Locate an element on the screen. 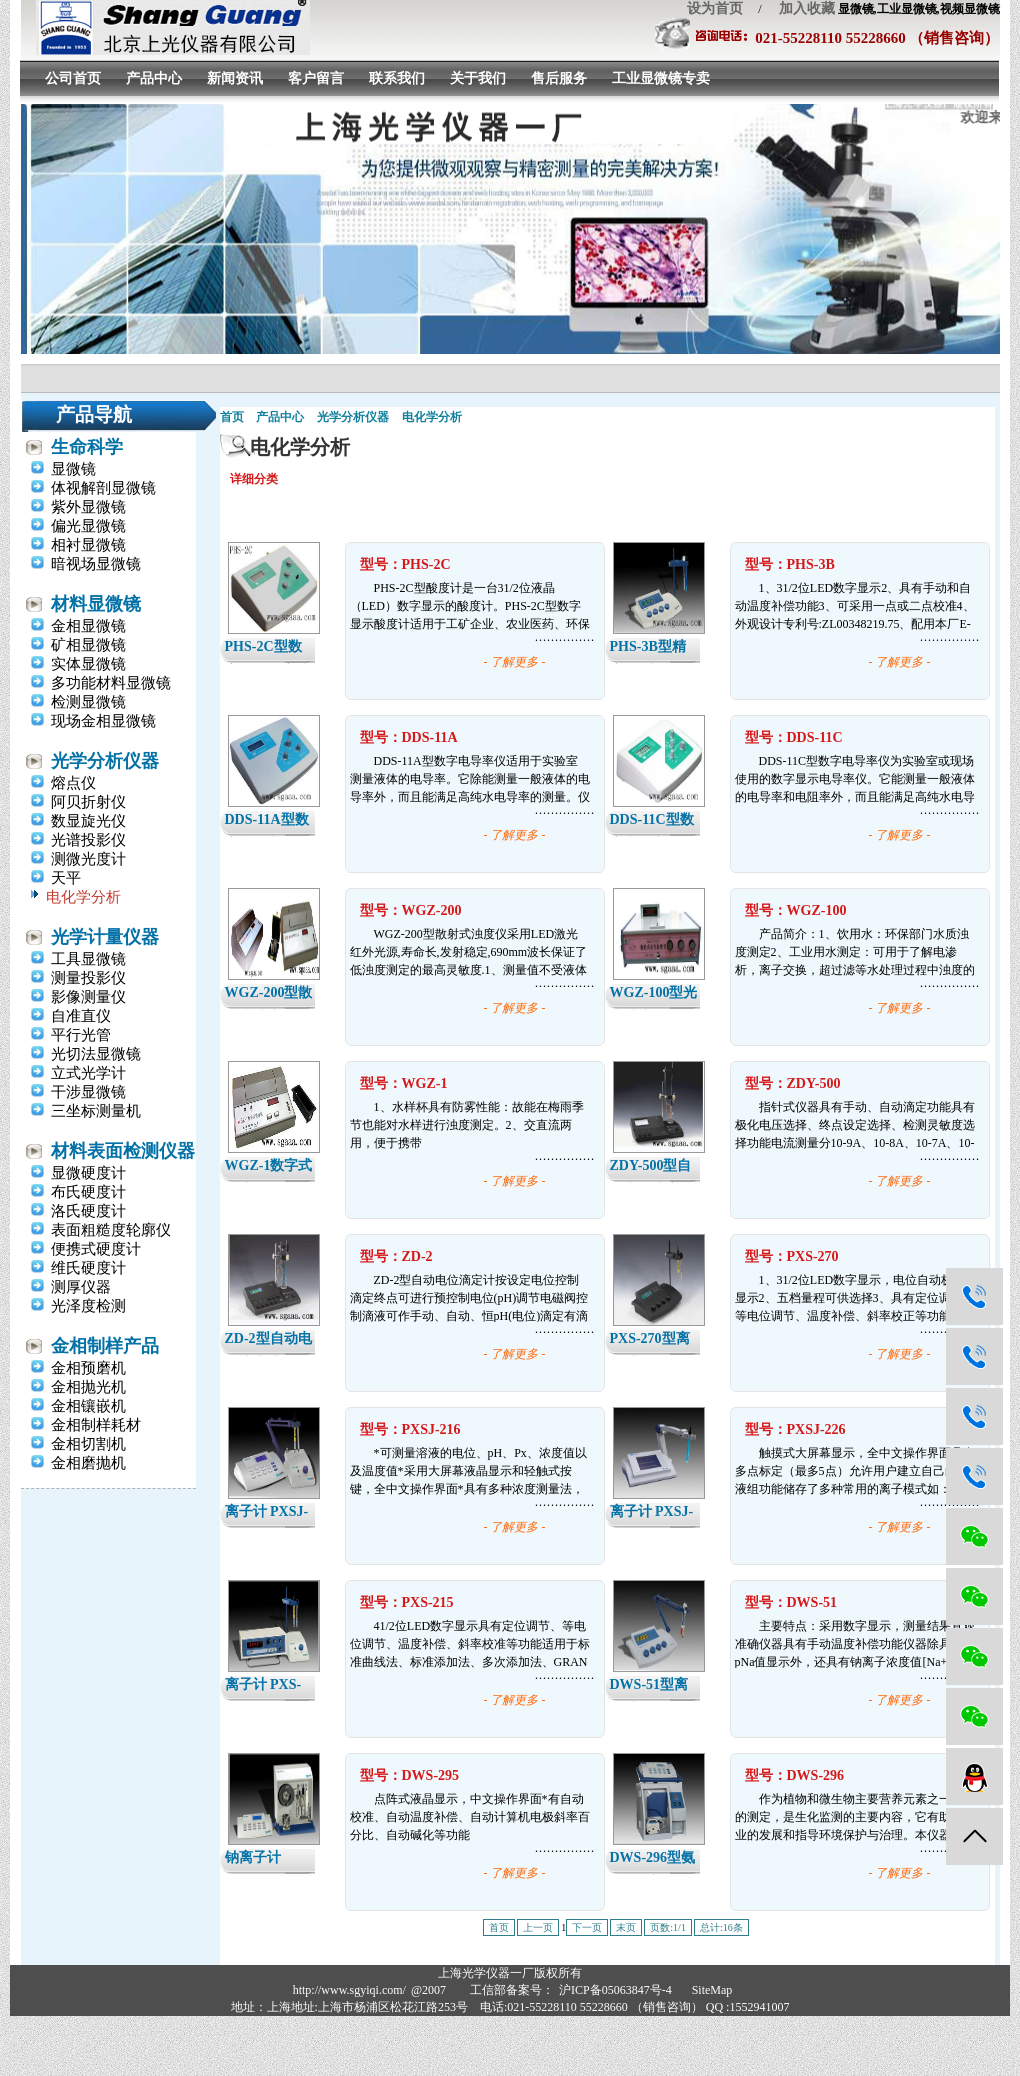 The width and height of the screenshot is (1020, 2076). 售后服务 is located at coordinates (559, 78).